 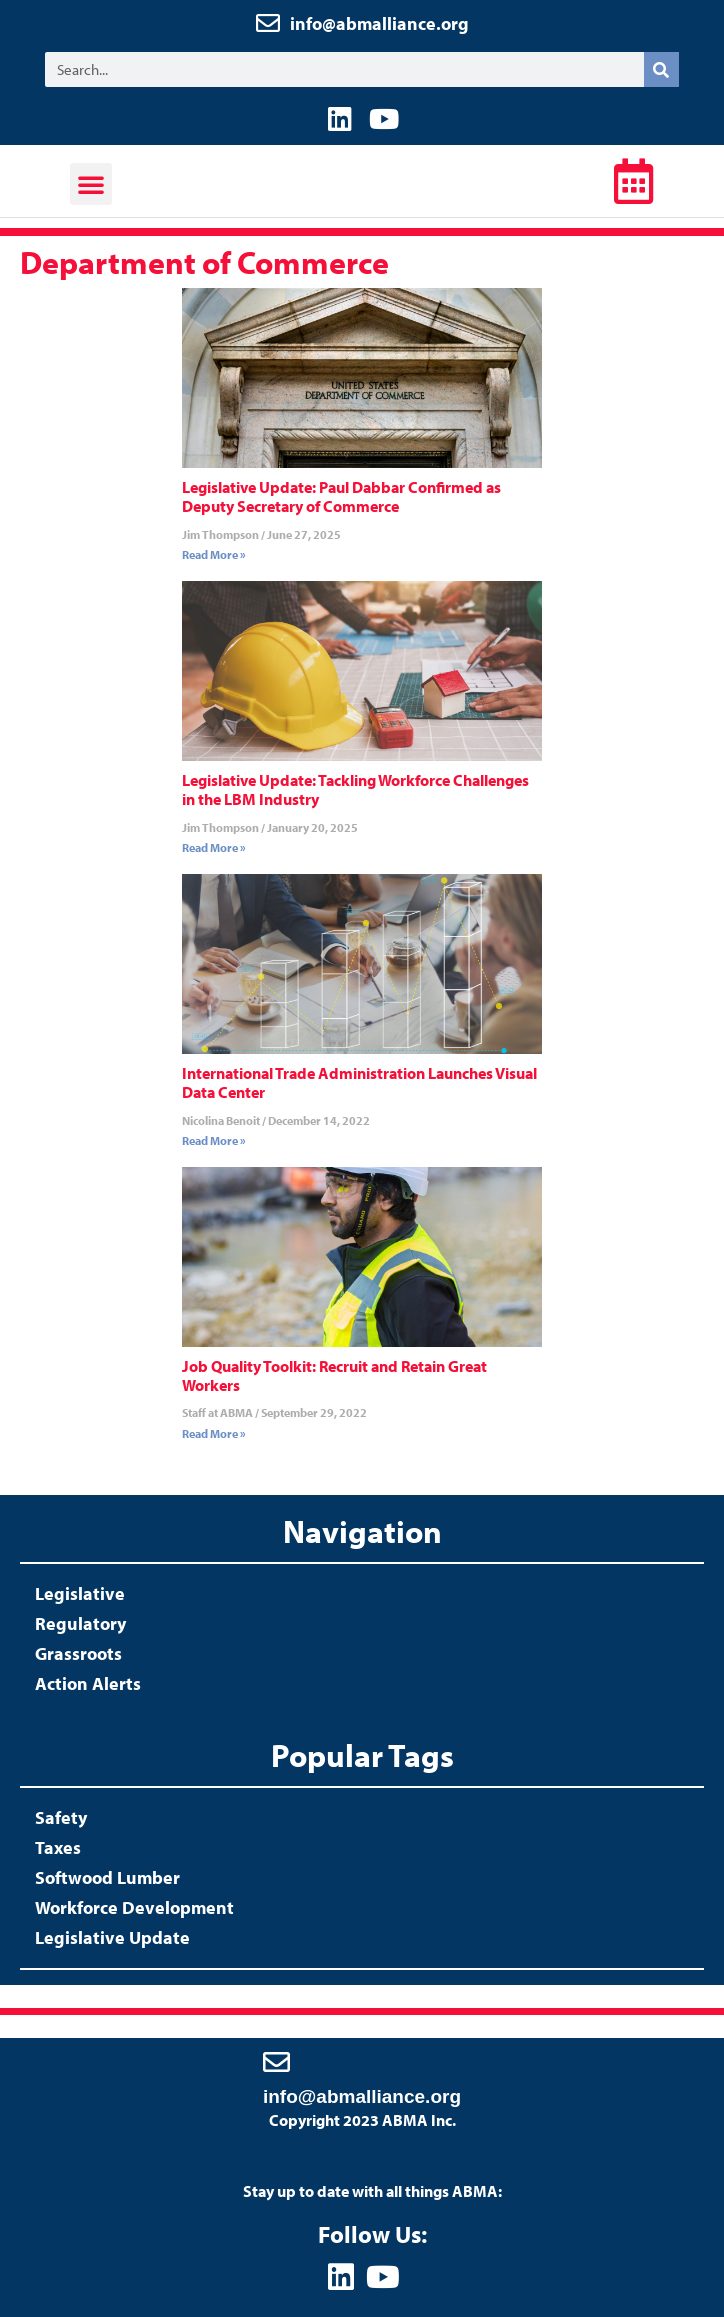 What do you see at coordinates (355, 789) in the screenshot?
I see `Legislative Update: Tackling Workforce Challenges in the LBM Industry` at bounding box center [355, 789].